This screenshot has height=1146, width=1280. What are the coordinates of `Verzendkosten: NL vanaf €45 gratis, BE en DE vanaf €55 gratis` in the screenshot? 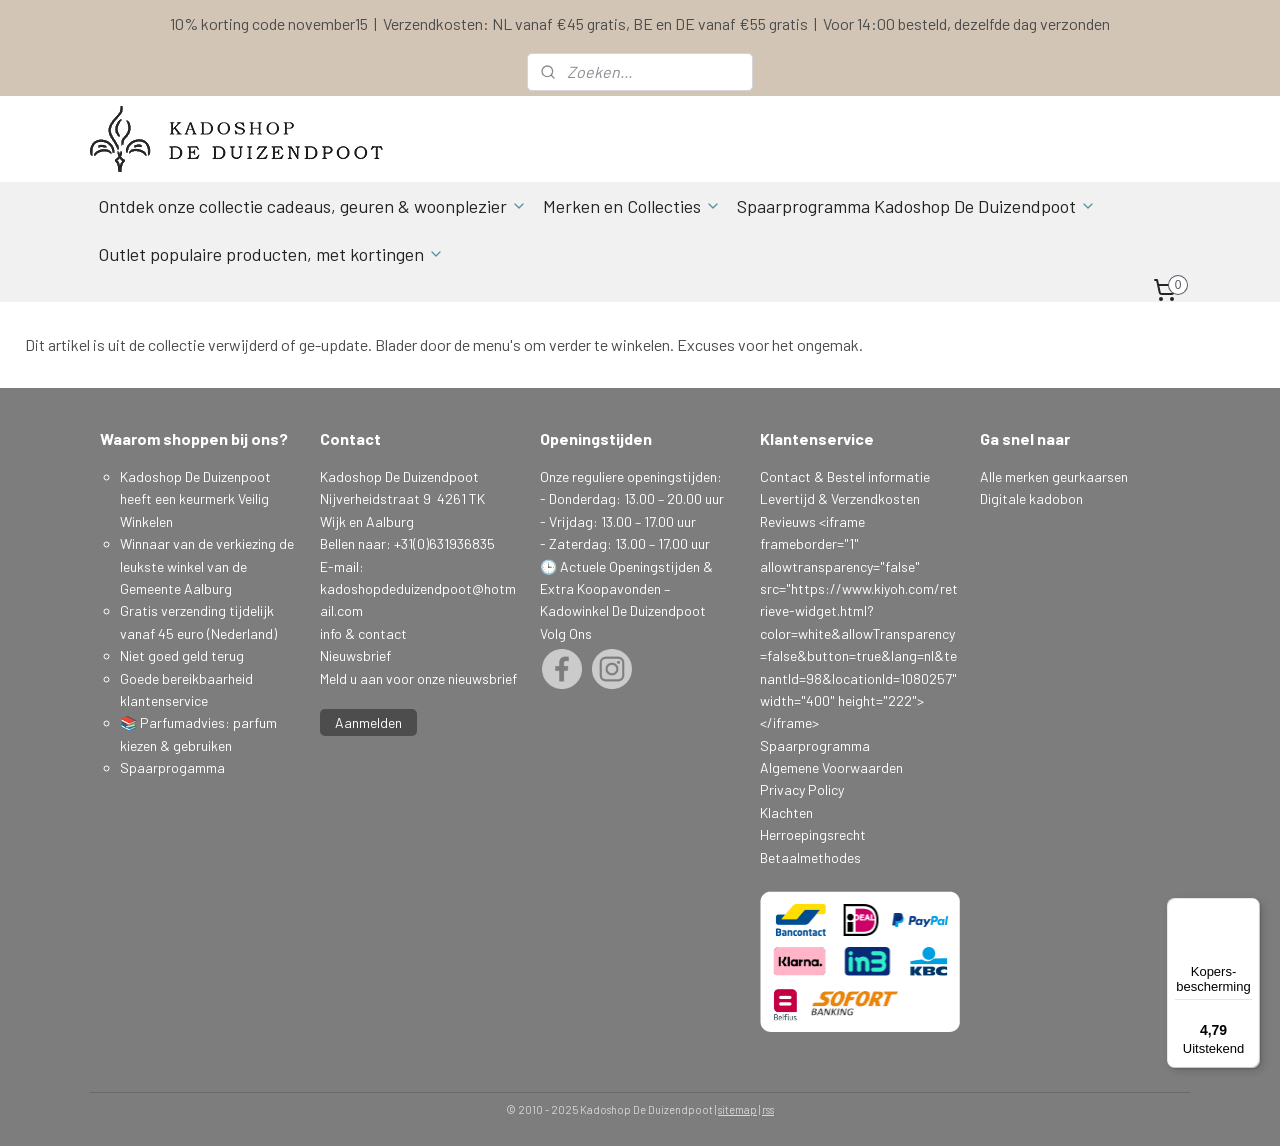 It's located at (595, 23).